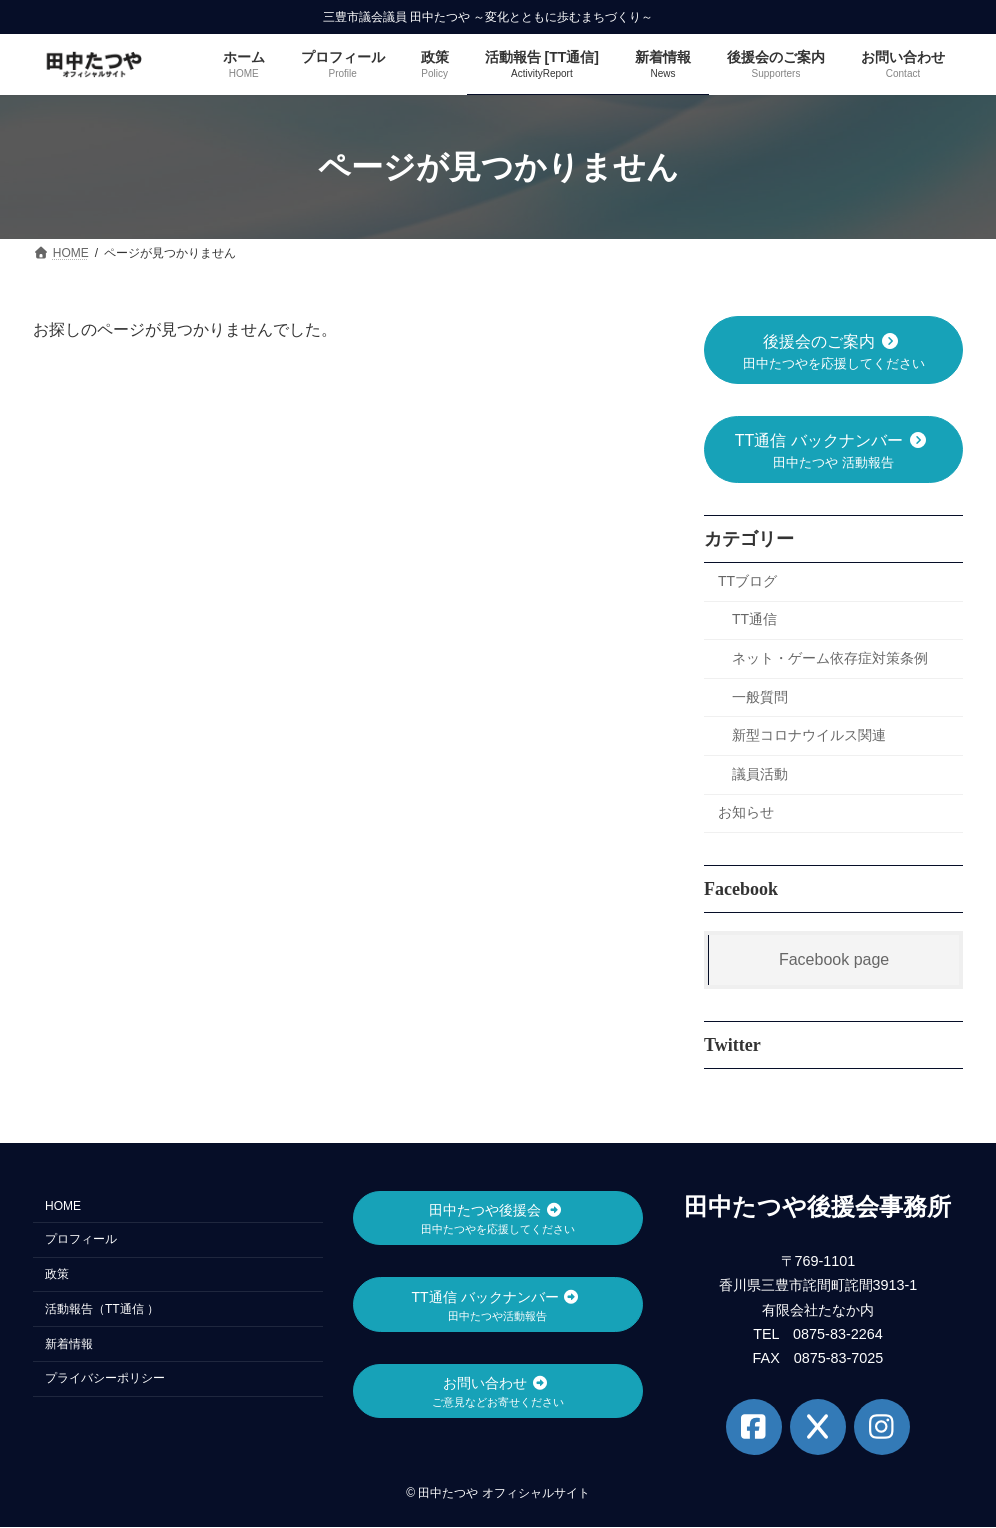 Image resolution: width=996 pixels, height=1528 pixels. What do you see at coordinates (834, 959) in the screenshot?
I see `Facebook page` at bounding box center [834, 959].